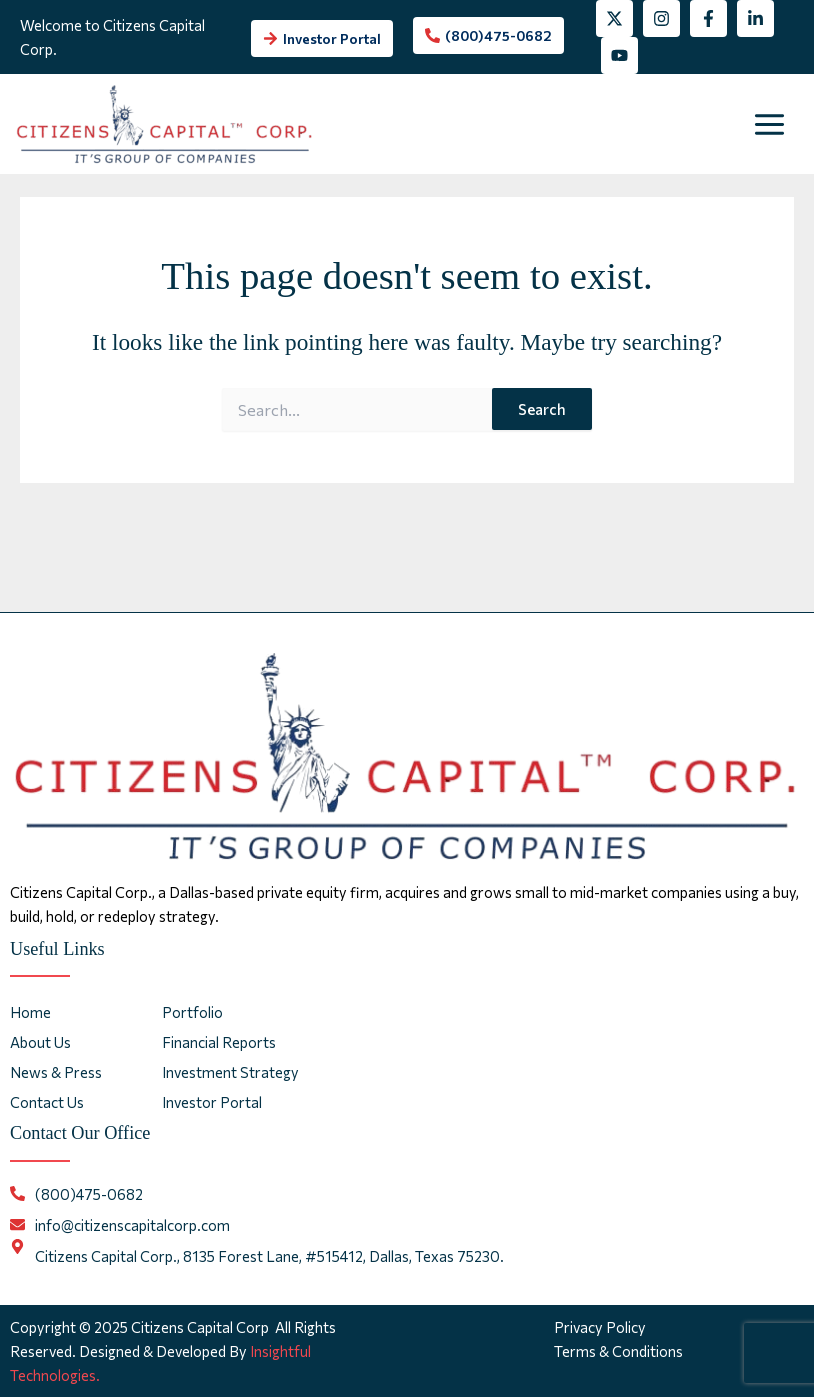  What do you see at coordinates (708, 18) in the screenshot?
I see `[Facebook]` at bounding box center [708, 18].